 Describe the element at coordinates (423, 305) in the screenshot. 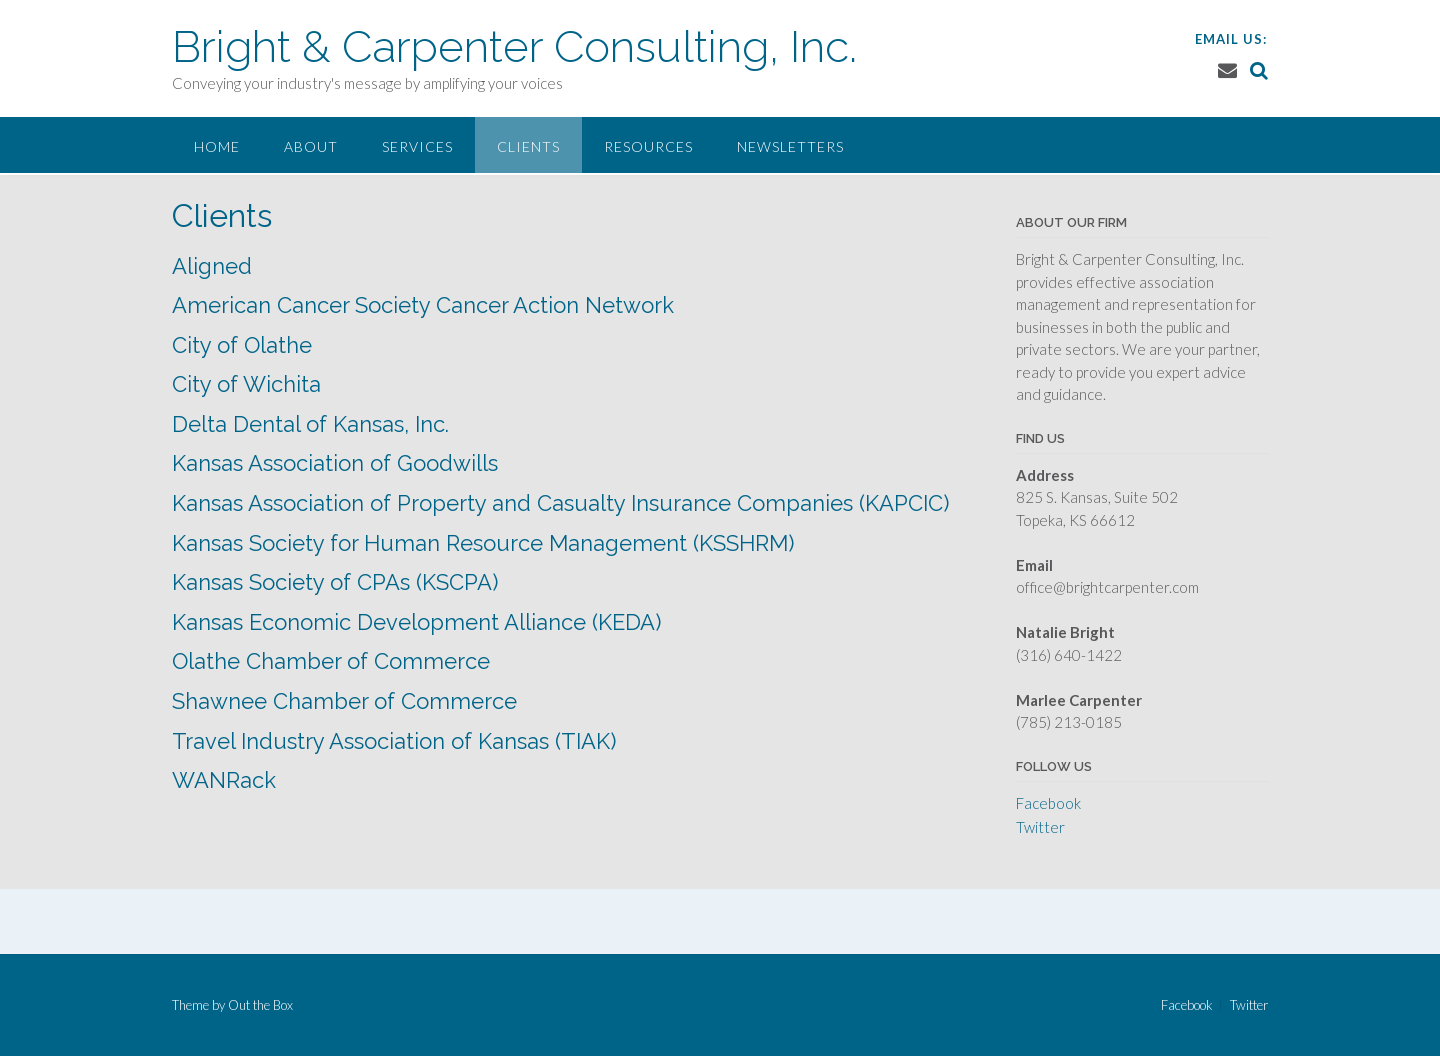

I see `American Cancer Society Cancer Action Network` at that location.